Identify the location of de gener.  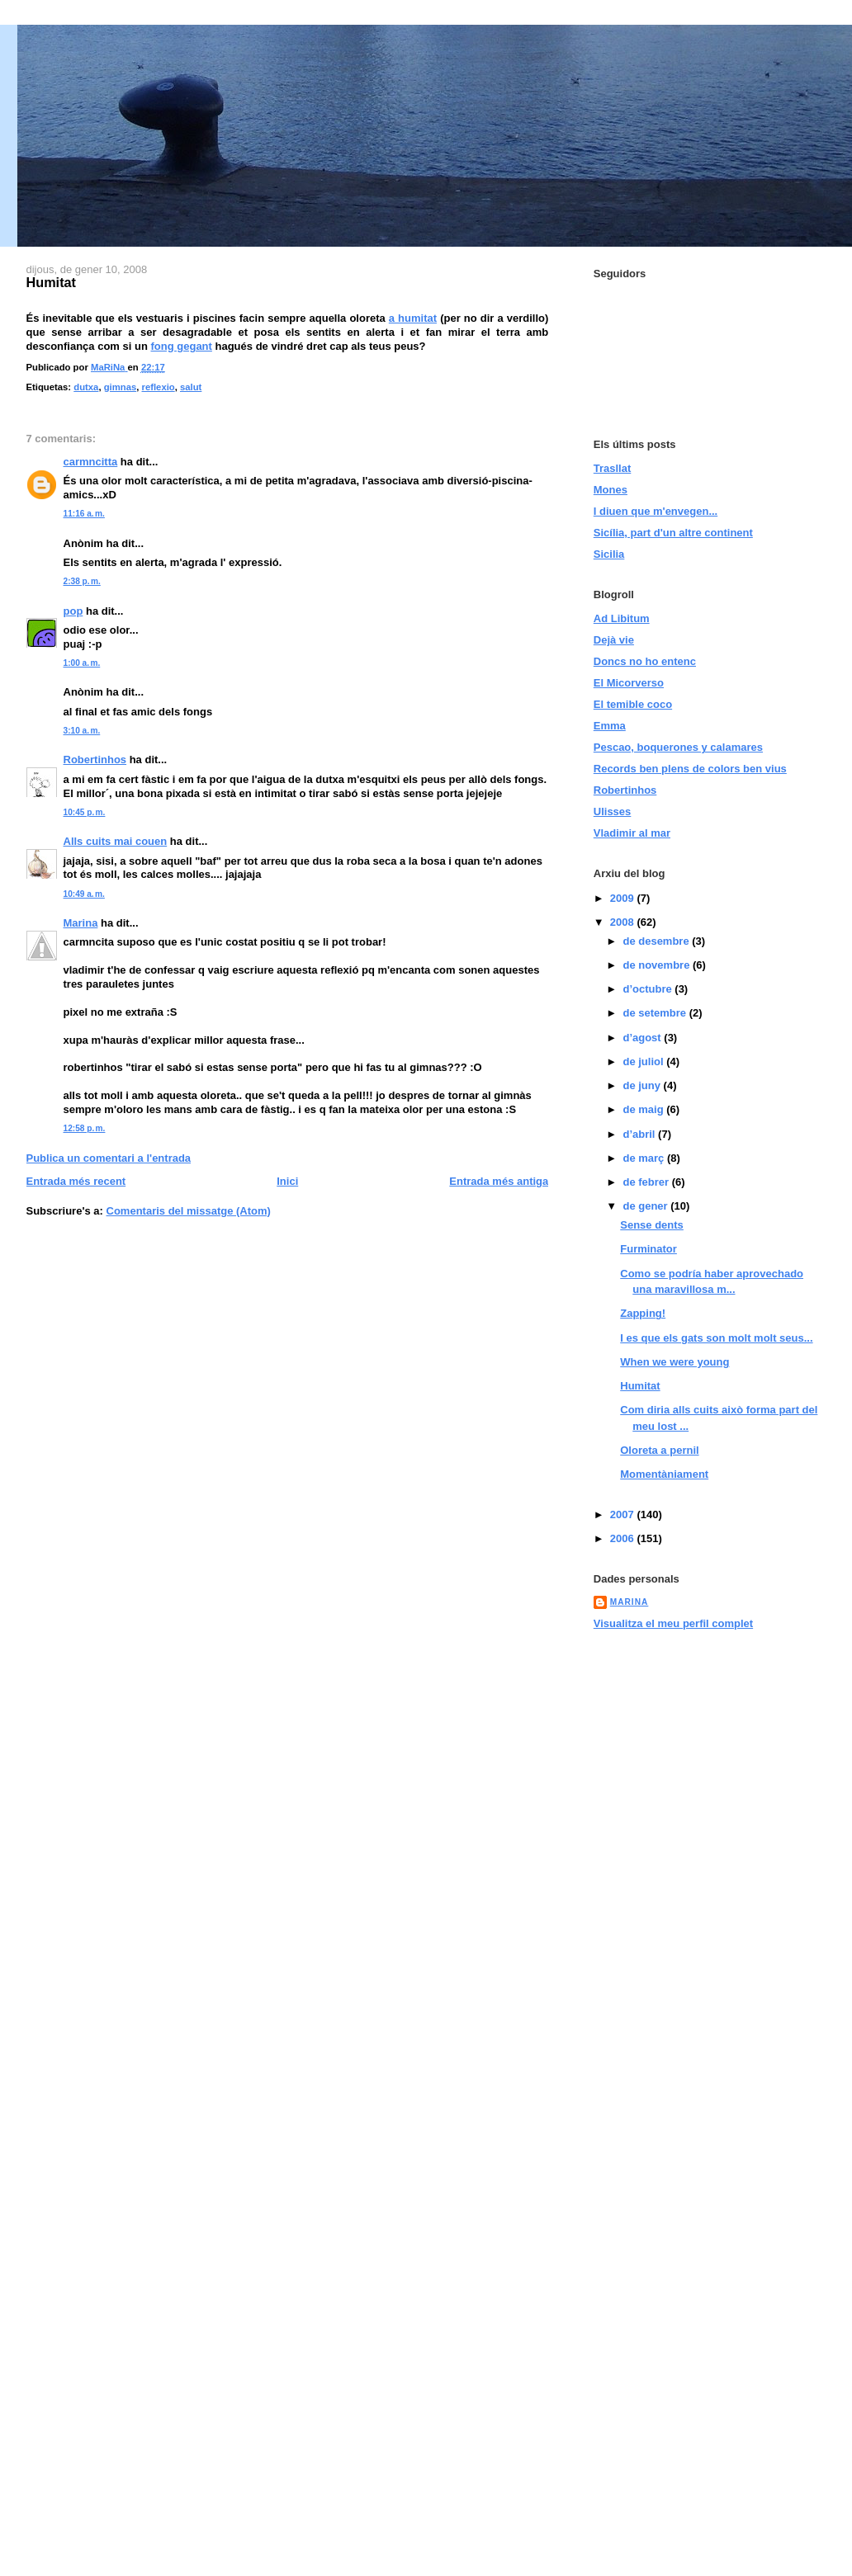
(646, 1206).